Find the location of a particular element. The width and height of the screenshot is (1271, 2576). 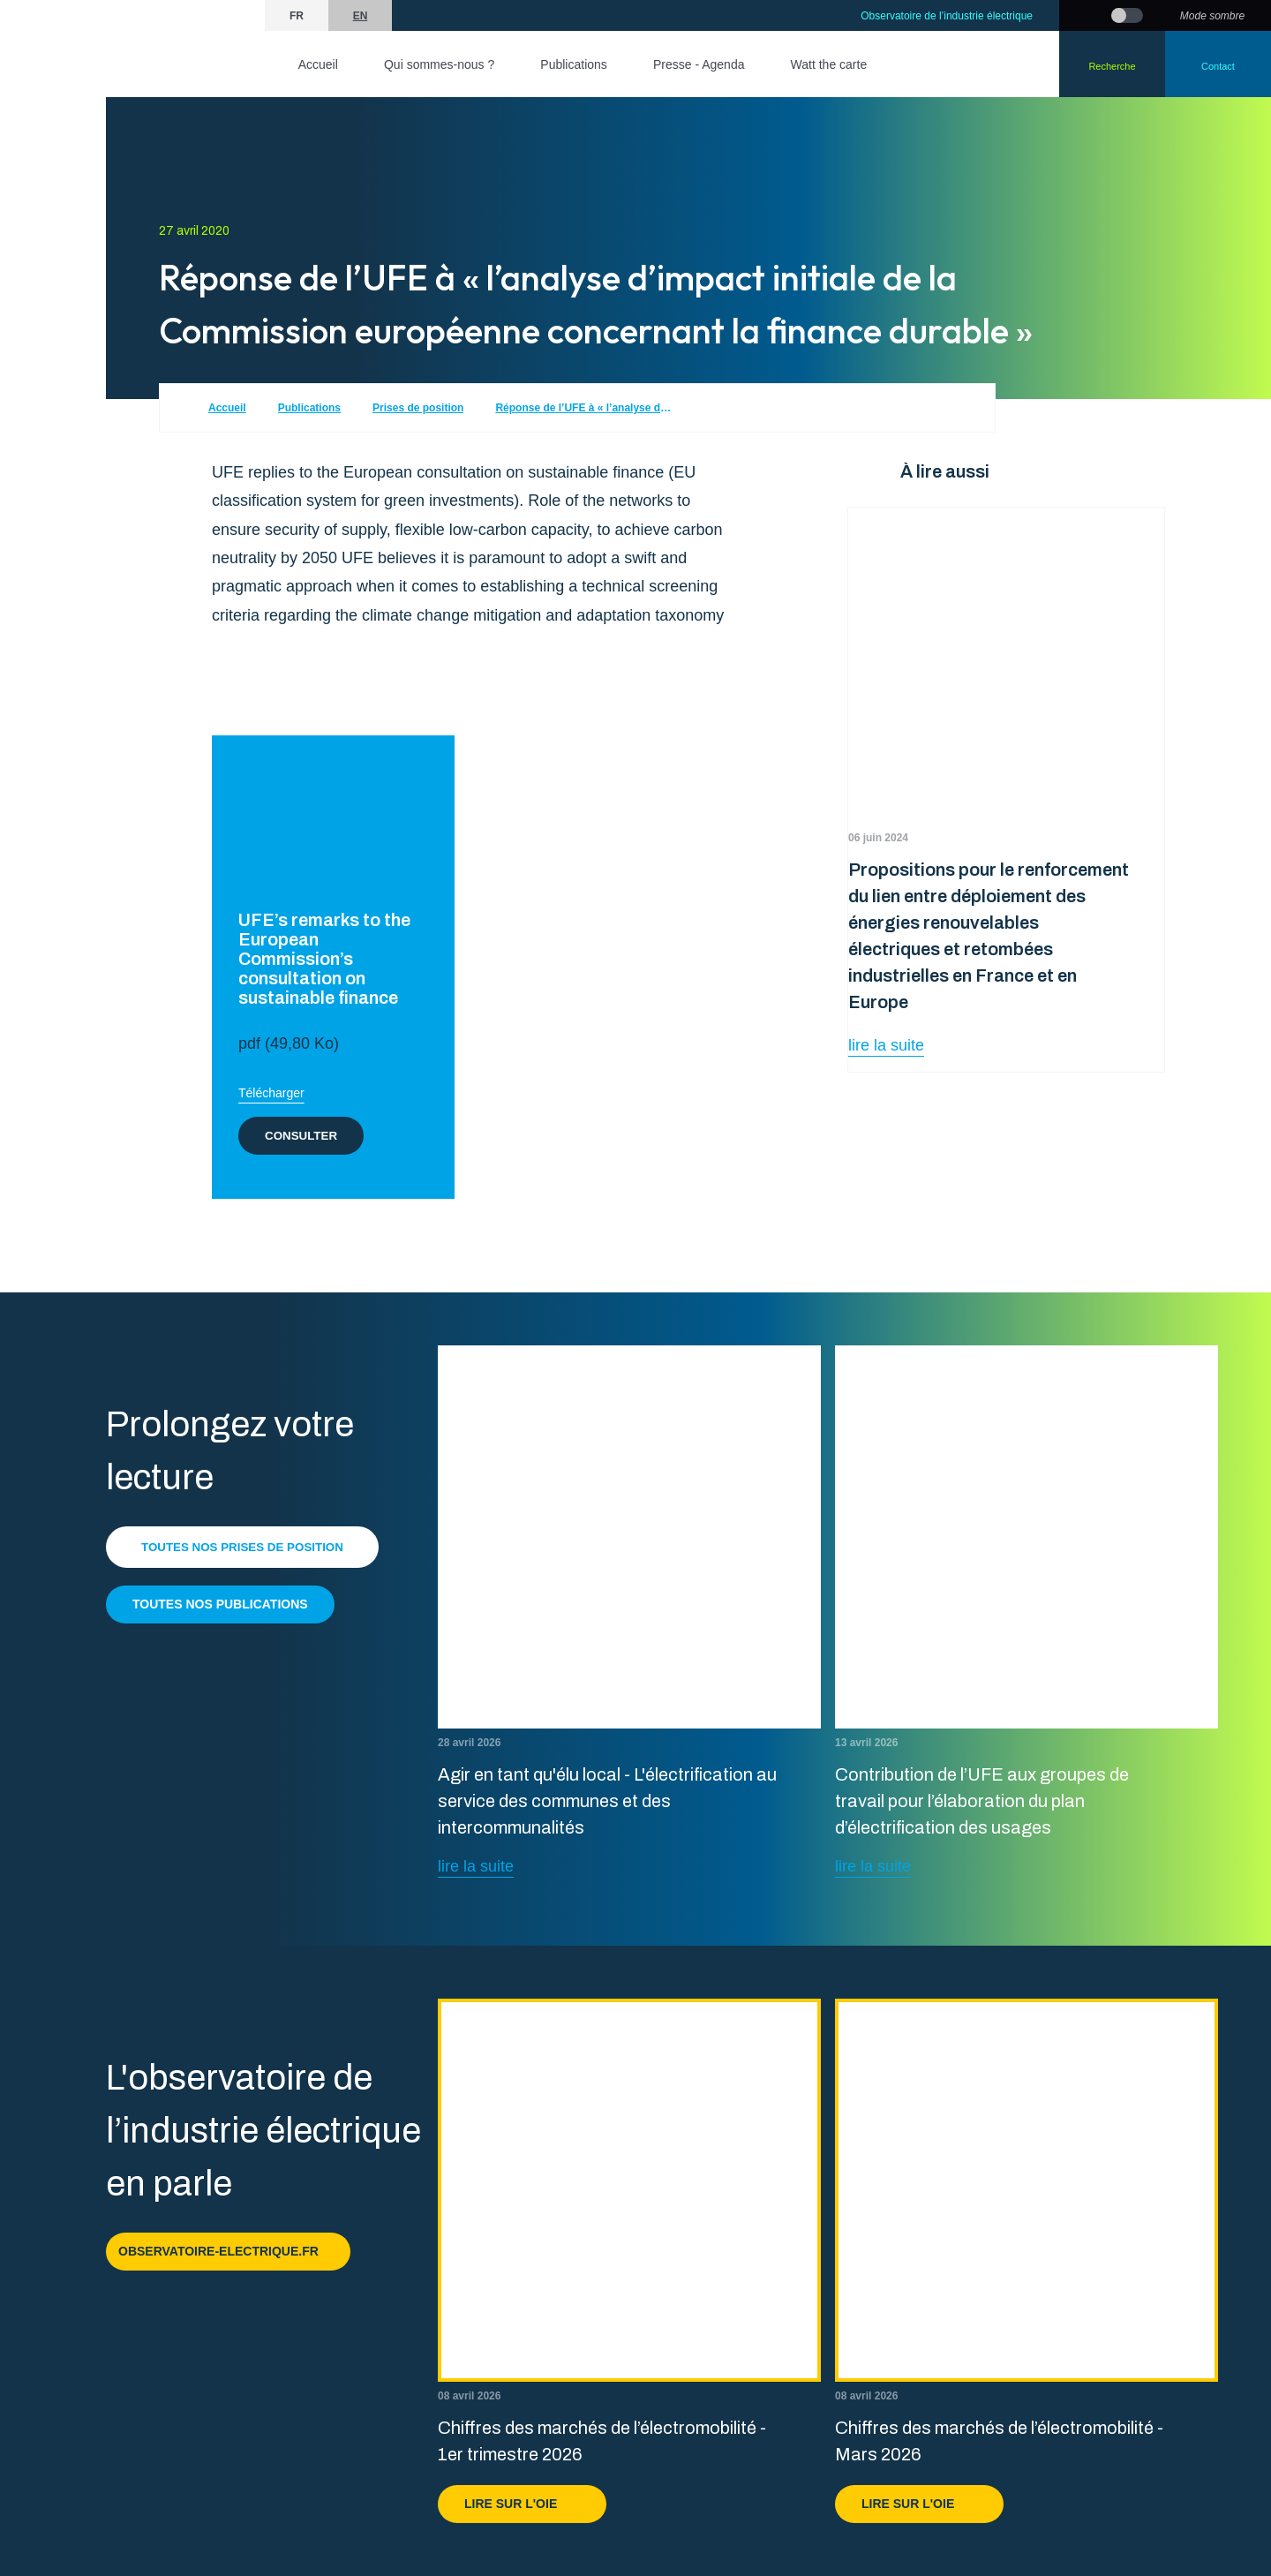

Observatoire de l’industrie électrique is located at coordinates (947, 16).